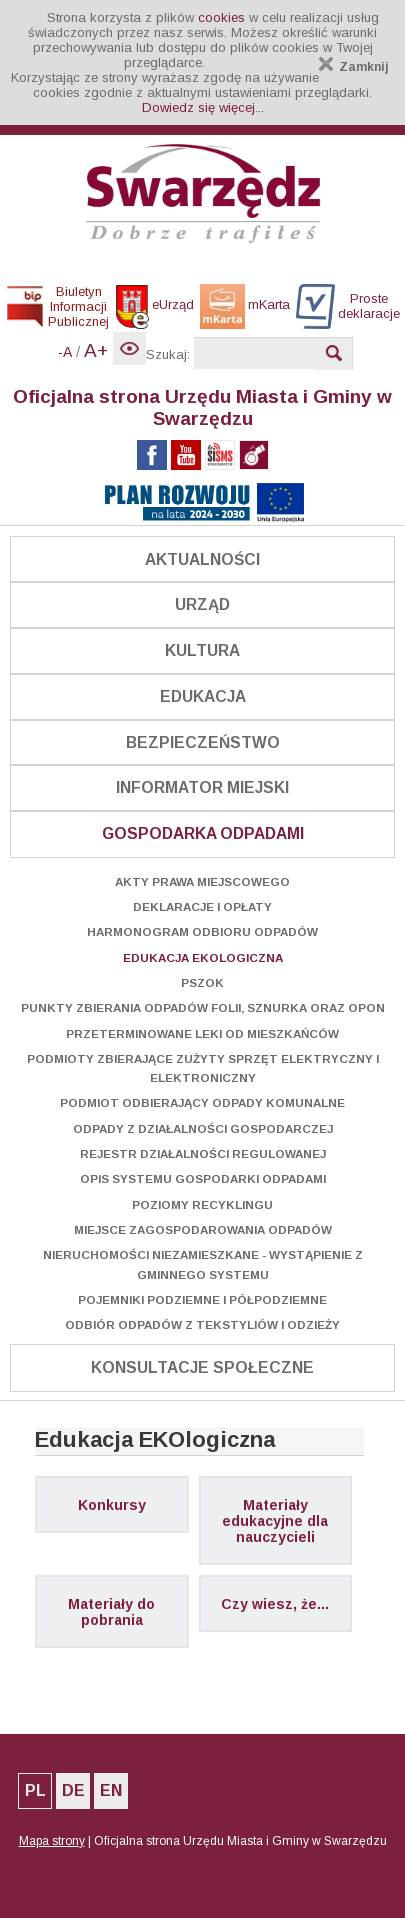  I want to click on Opis systemu gospodarki odpadami, so click(203, 1178).